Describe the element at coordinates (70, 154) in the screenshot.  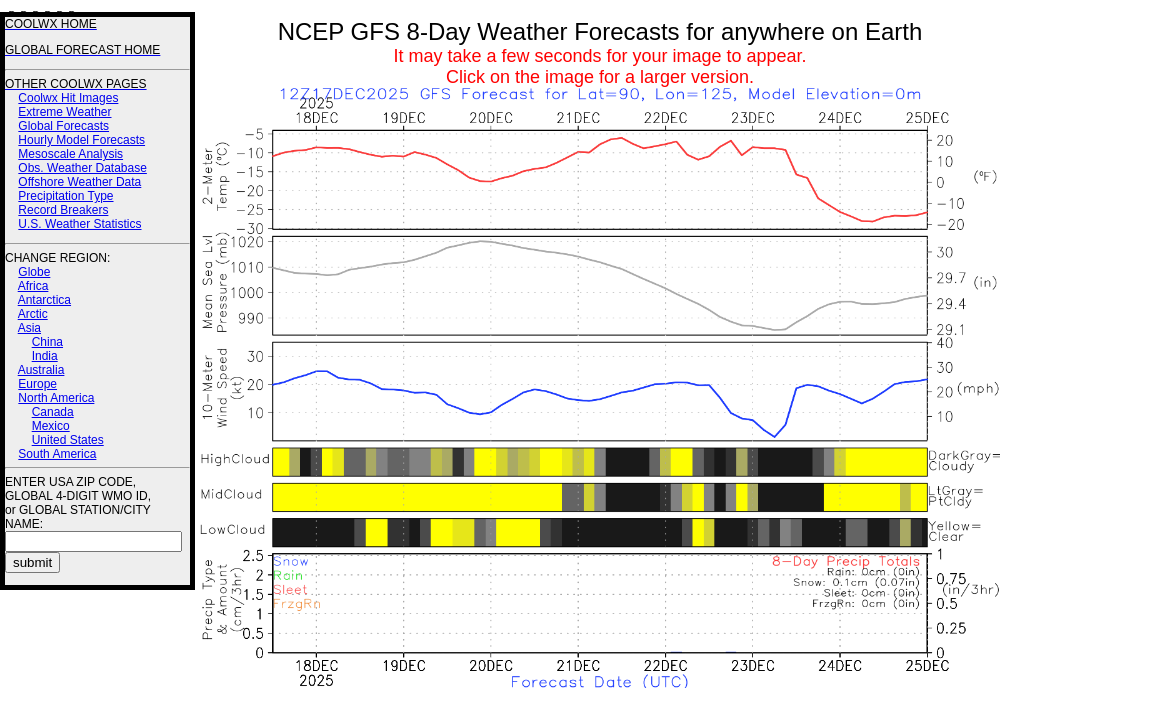
I see `Mesoscale Analysis` at that location.